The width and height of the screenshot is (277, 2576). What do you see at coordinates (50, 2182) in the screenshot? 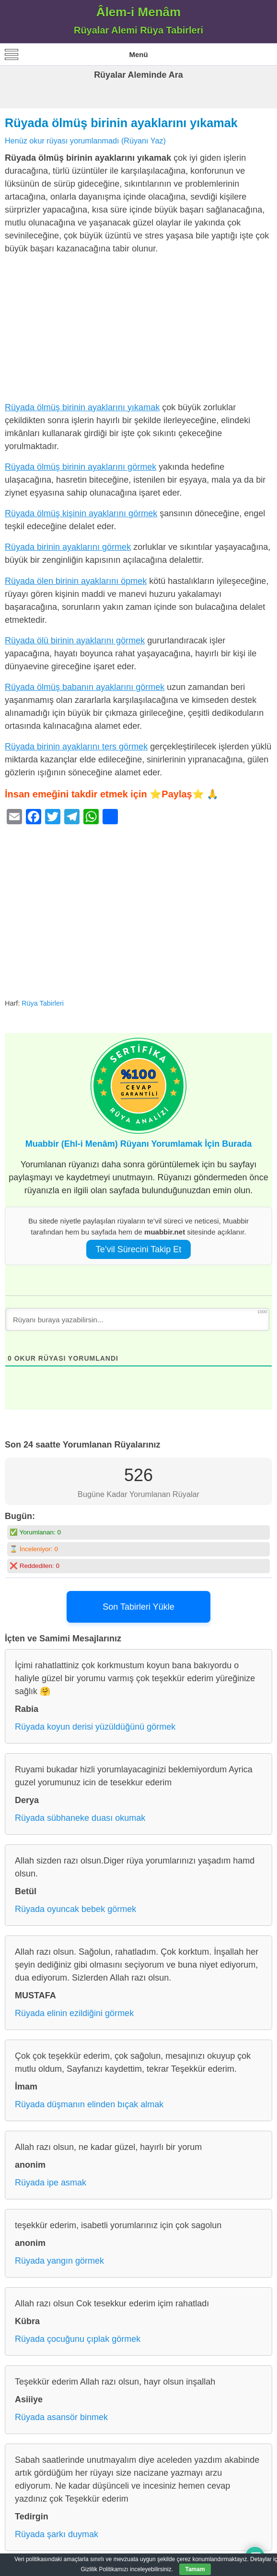
I see `Rüyada ipe asmak` at bounding box center [50, 2182].